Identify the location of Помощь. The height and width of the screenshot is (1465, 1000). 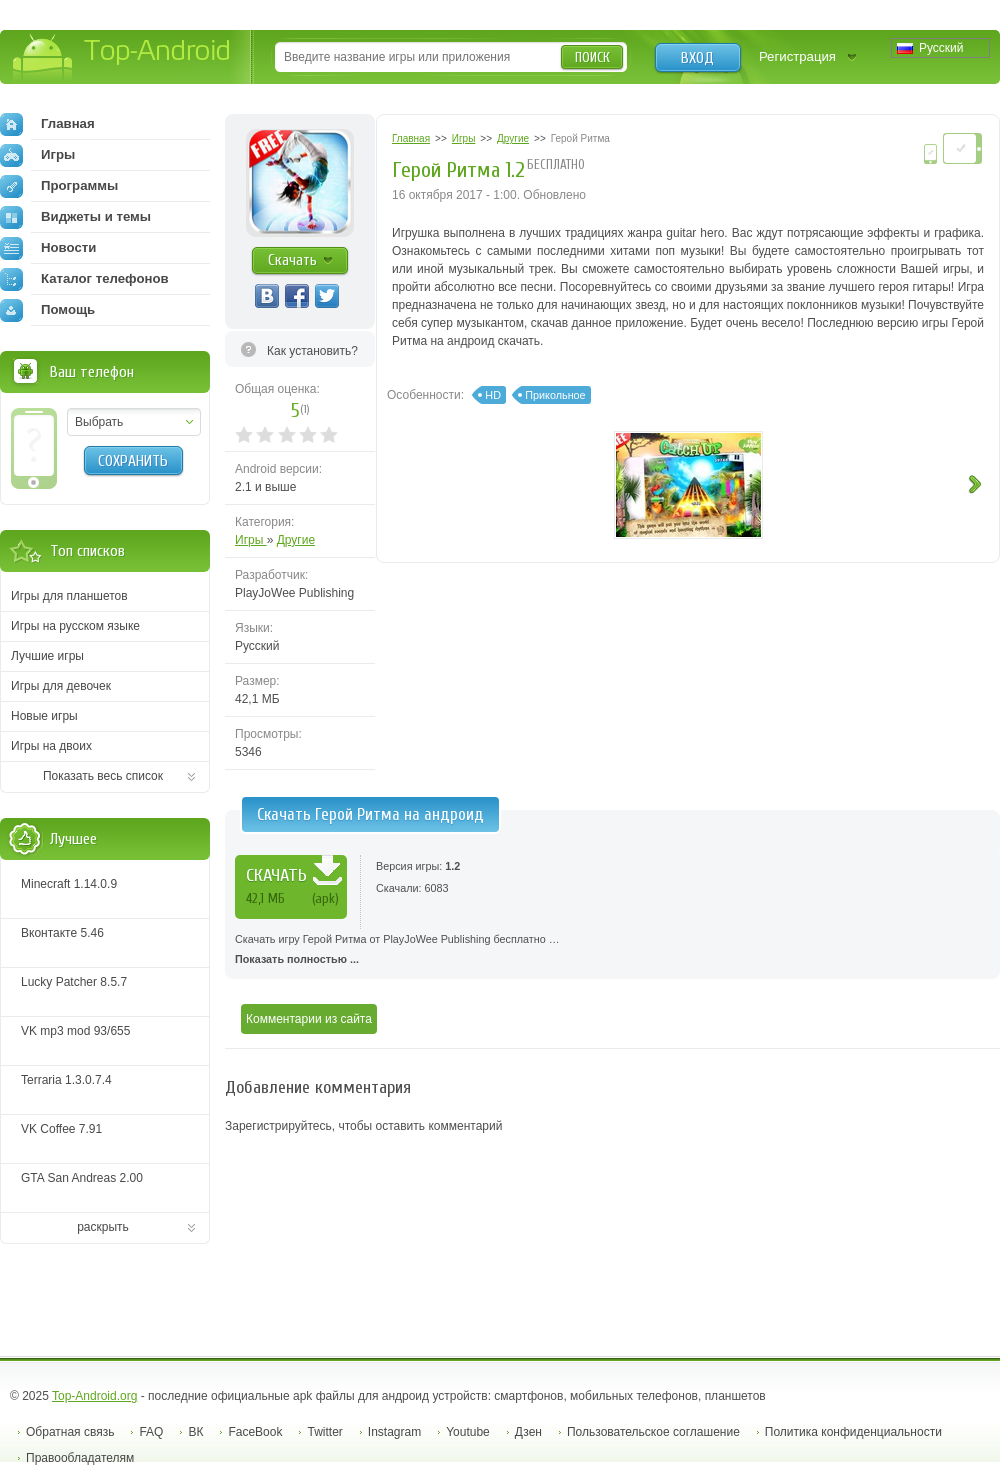
(47, 310).